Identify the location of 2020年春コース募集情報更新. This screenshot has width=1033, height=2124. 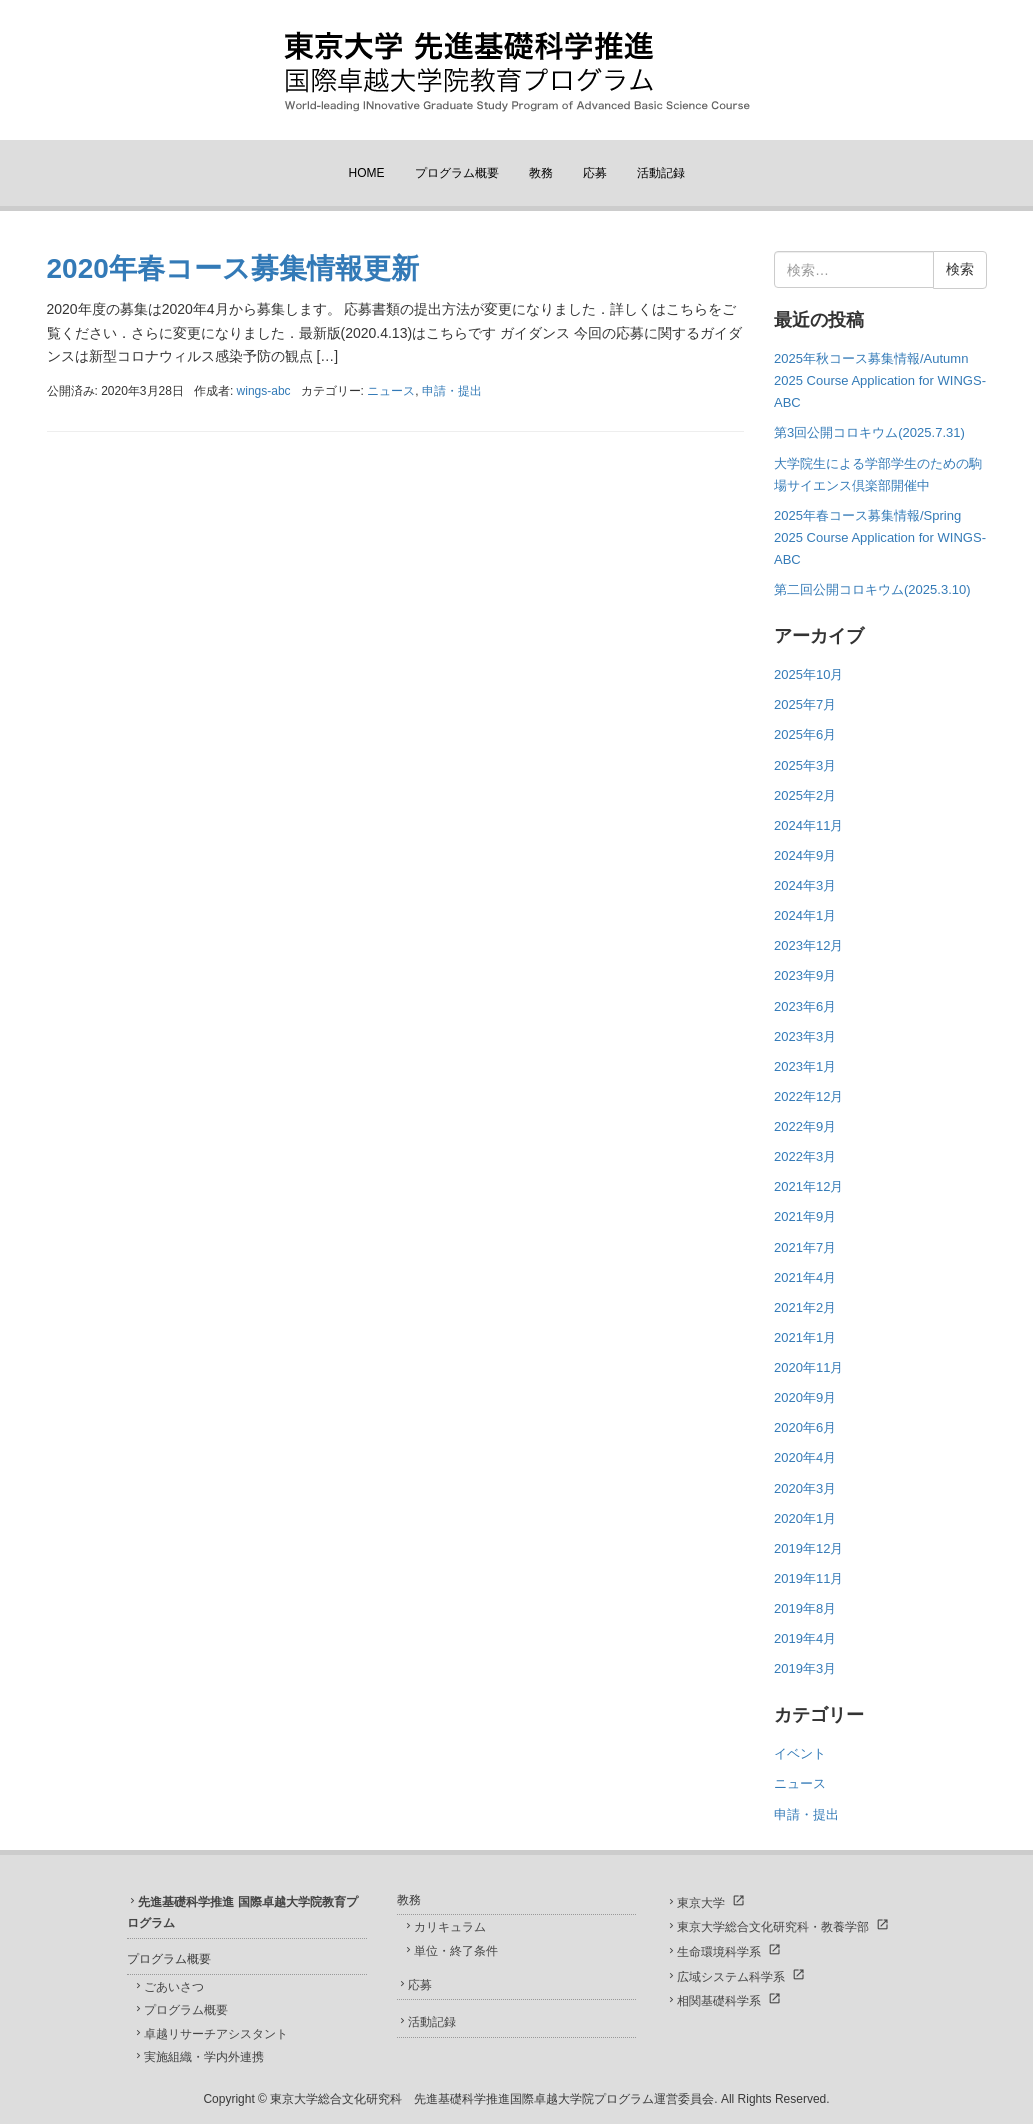
(233, 268).